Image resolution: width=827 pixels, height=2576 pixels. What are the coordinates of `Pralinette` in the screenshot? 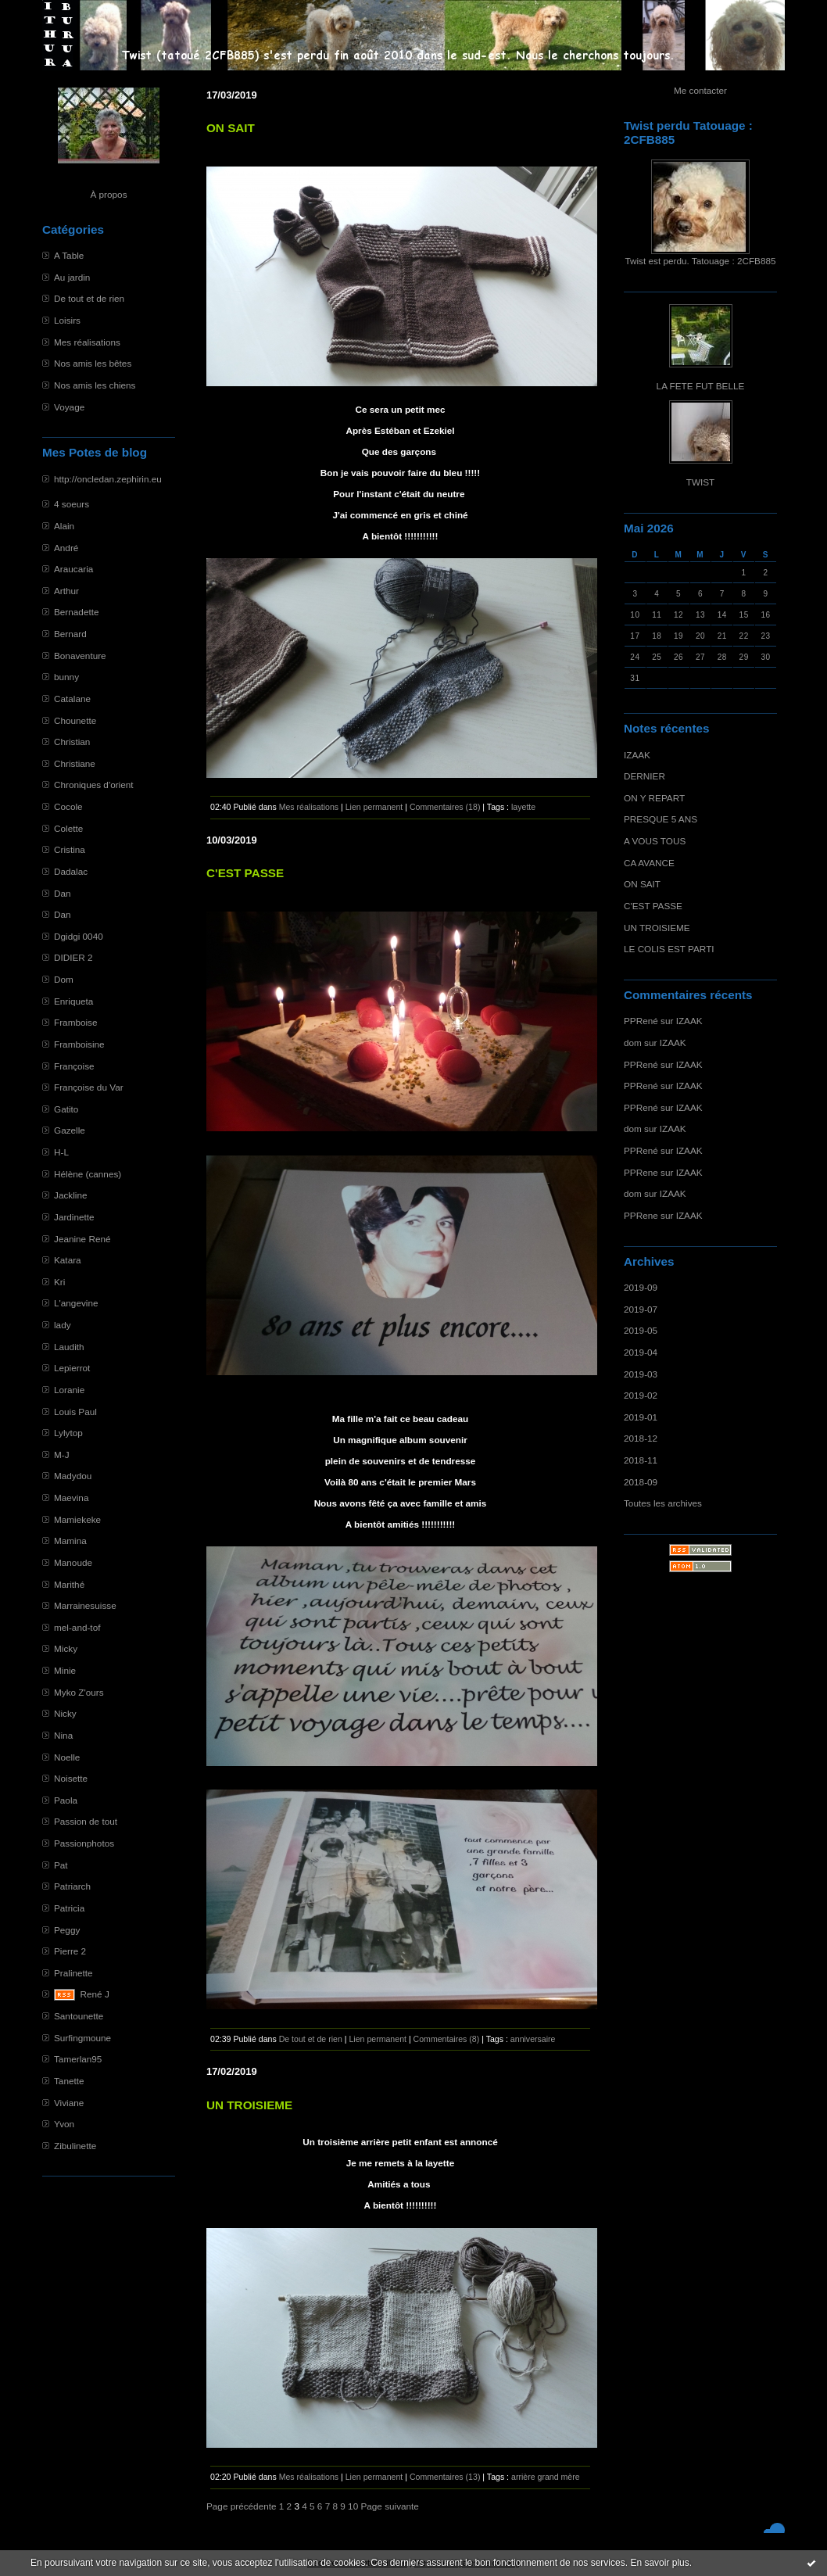 It's located at (73, 1973).